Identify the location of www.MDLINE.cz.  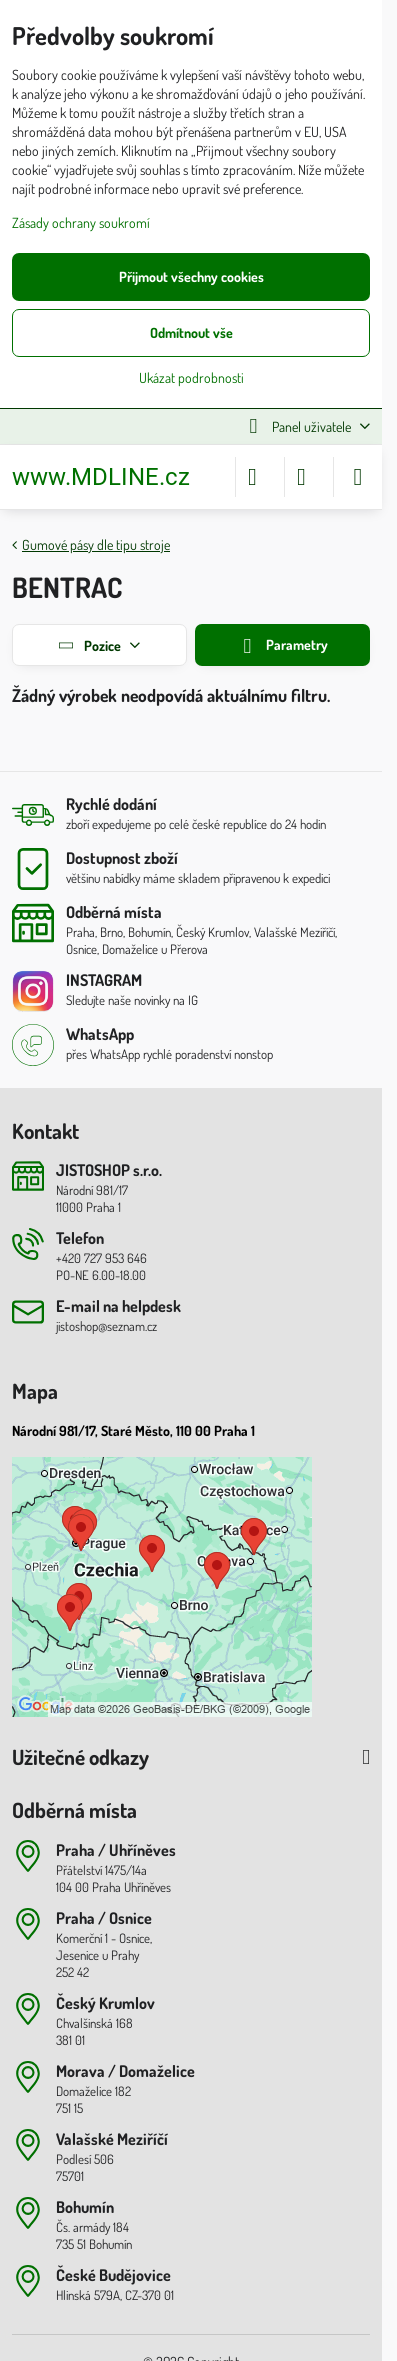
(101, 477).